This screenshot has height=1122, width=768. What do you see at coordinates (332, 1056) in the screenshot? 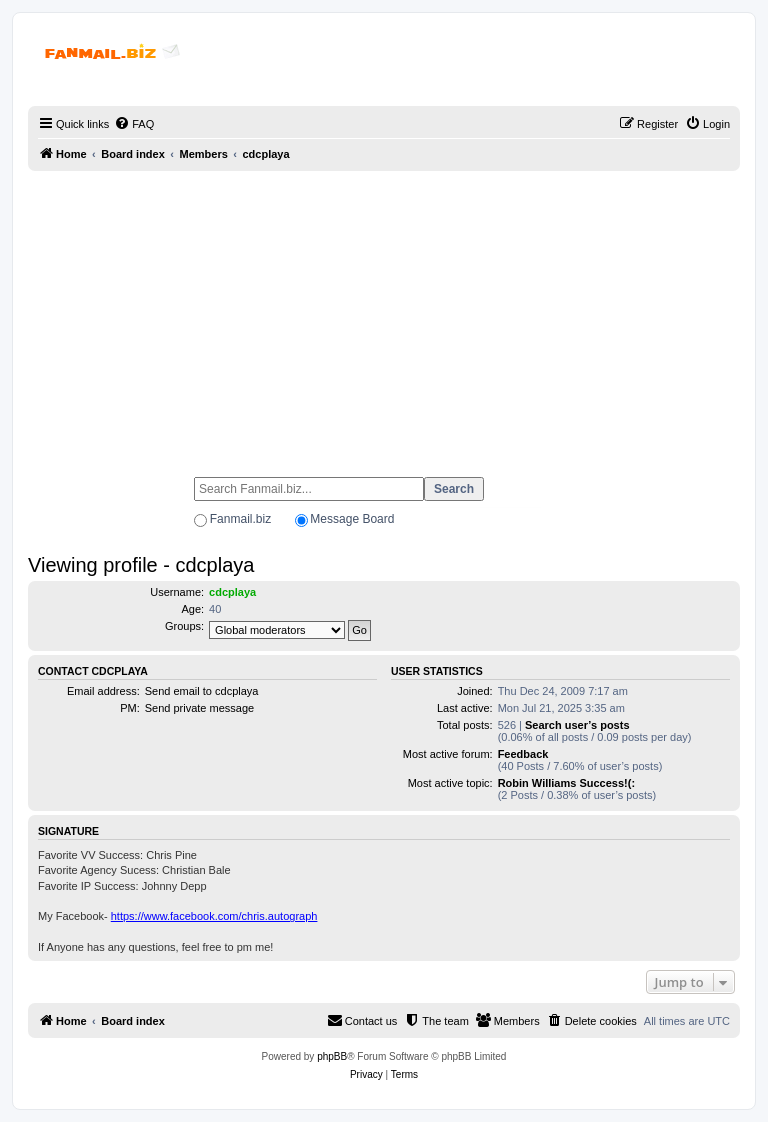
I see `phpBB` at bounding box center [332, 1056].